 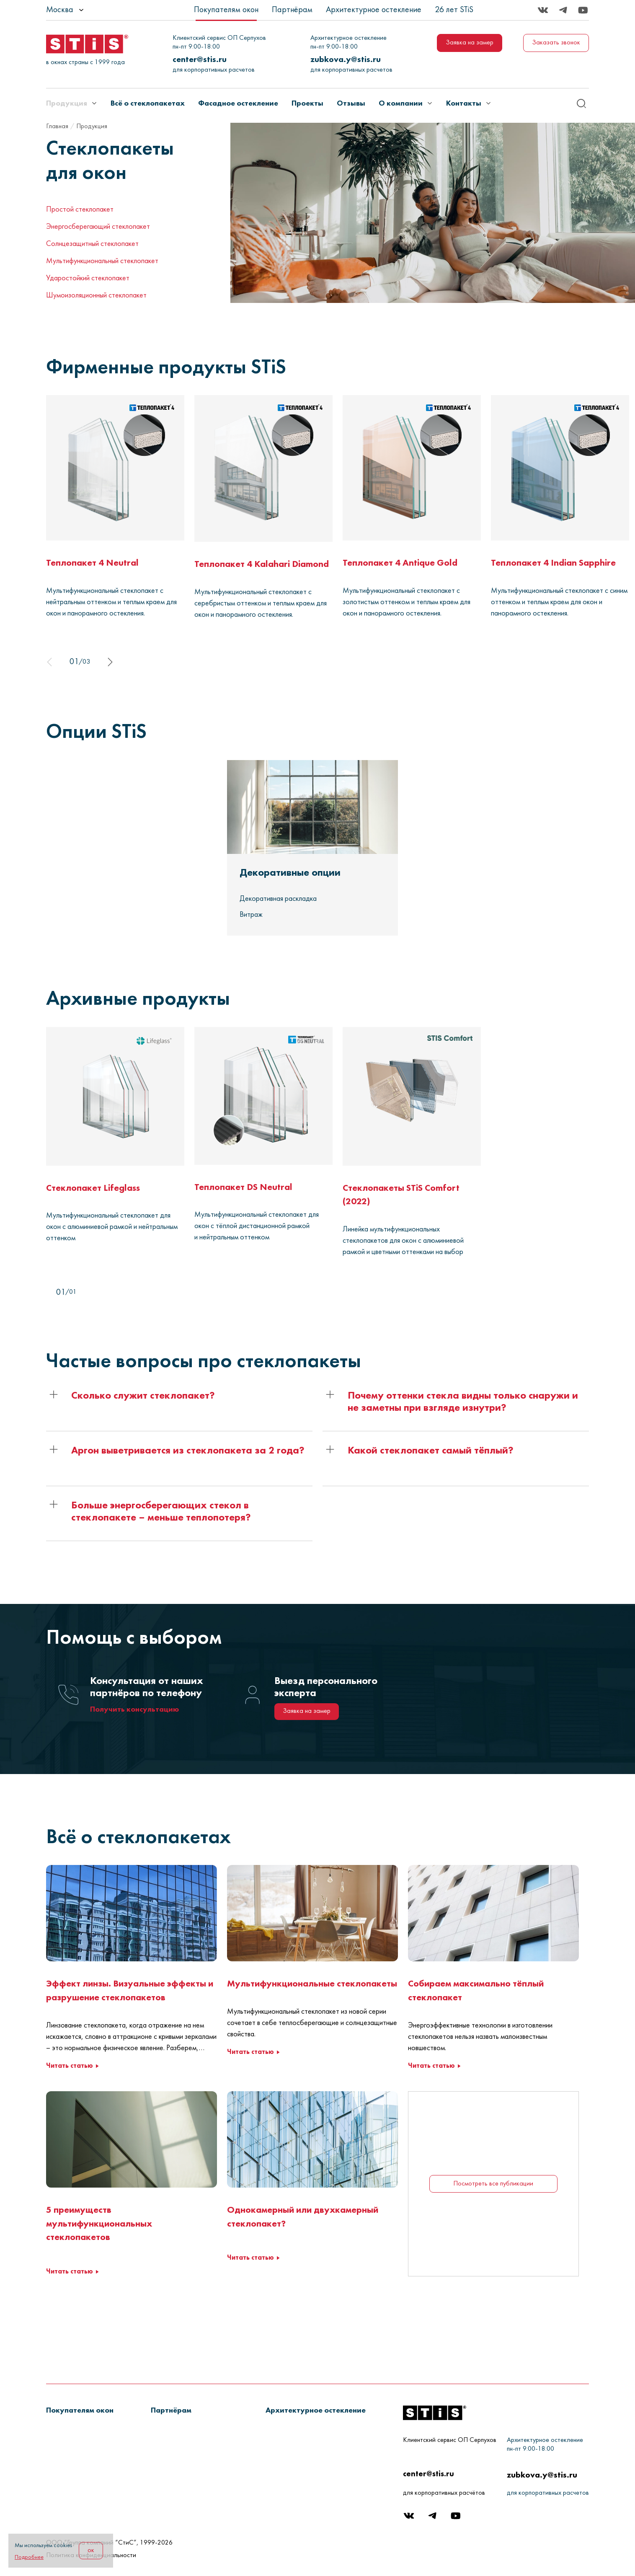 I want to click on [button], so click(x=131, y=1415).